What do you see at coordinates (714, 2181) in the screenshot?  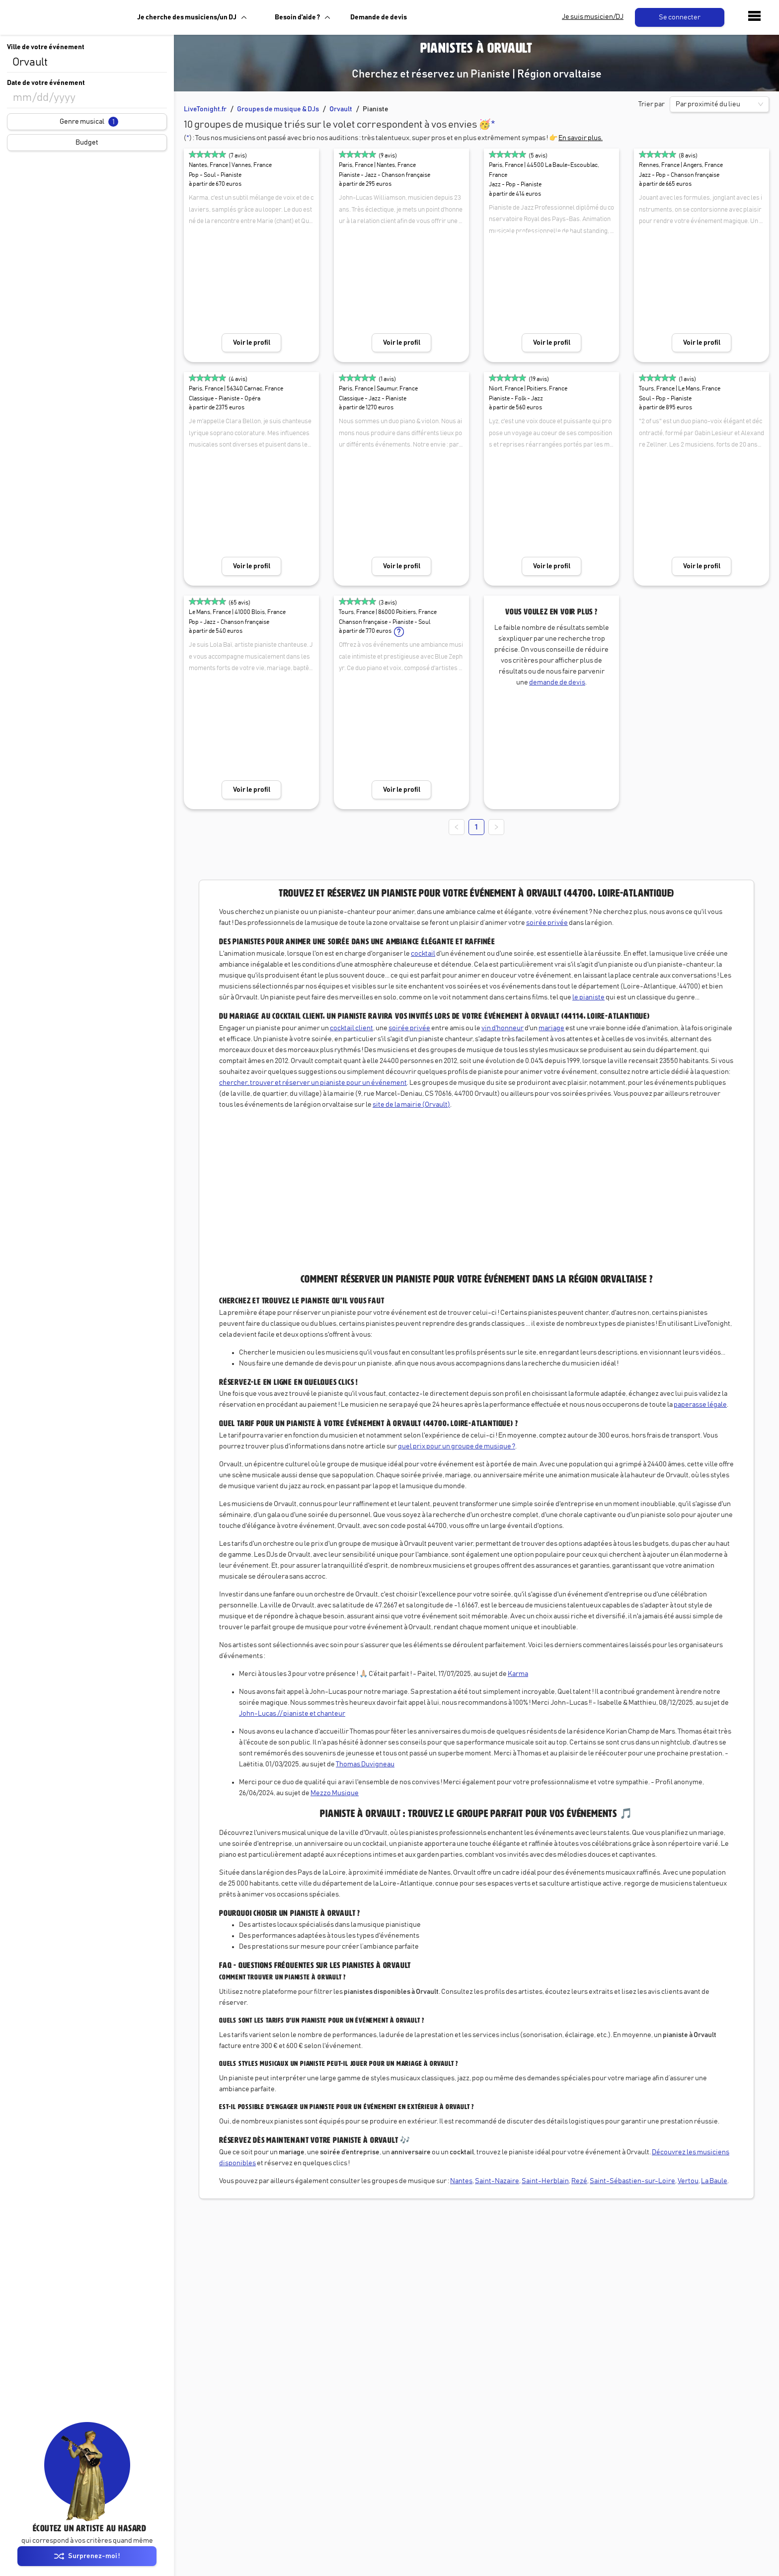 I see `La Baule` at bounding box center [714, 2181].